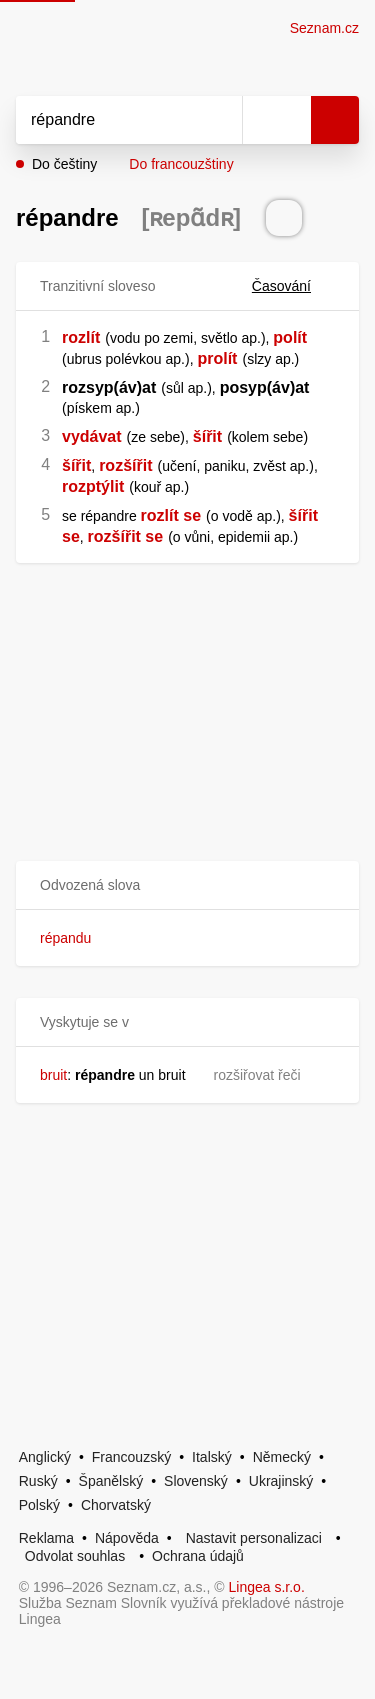  Describe the element at coordinates (281, 1481) in the screenshot. I see `Ukrajinský` at that location.